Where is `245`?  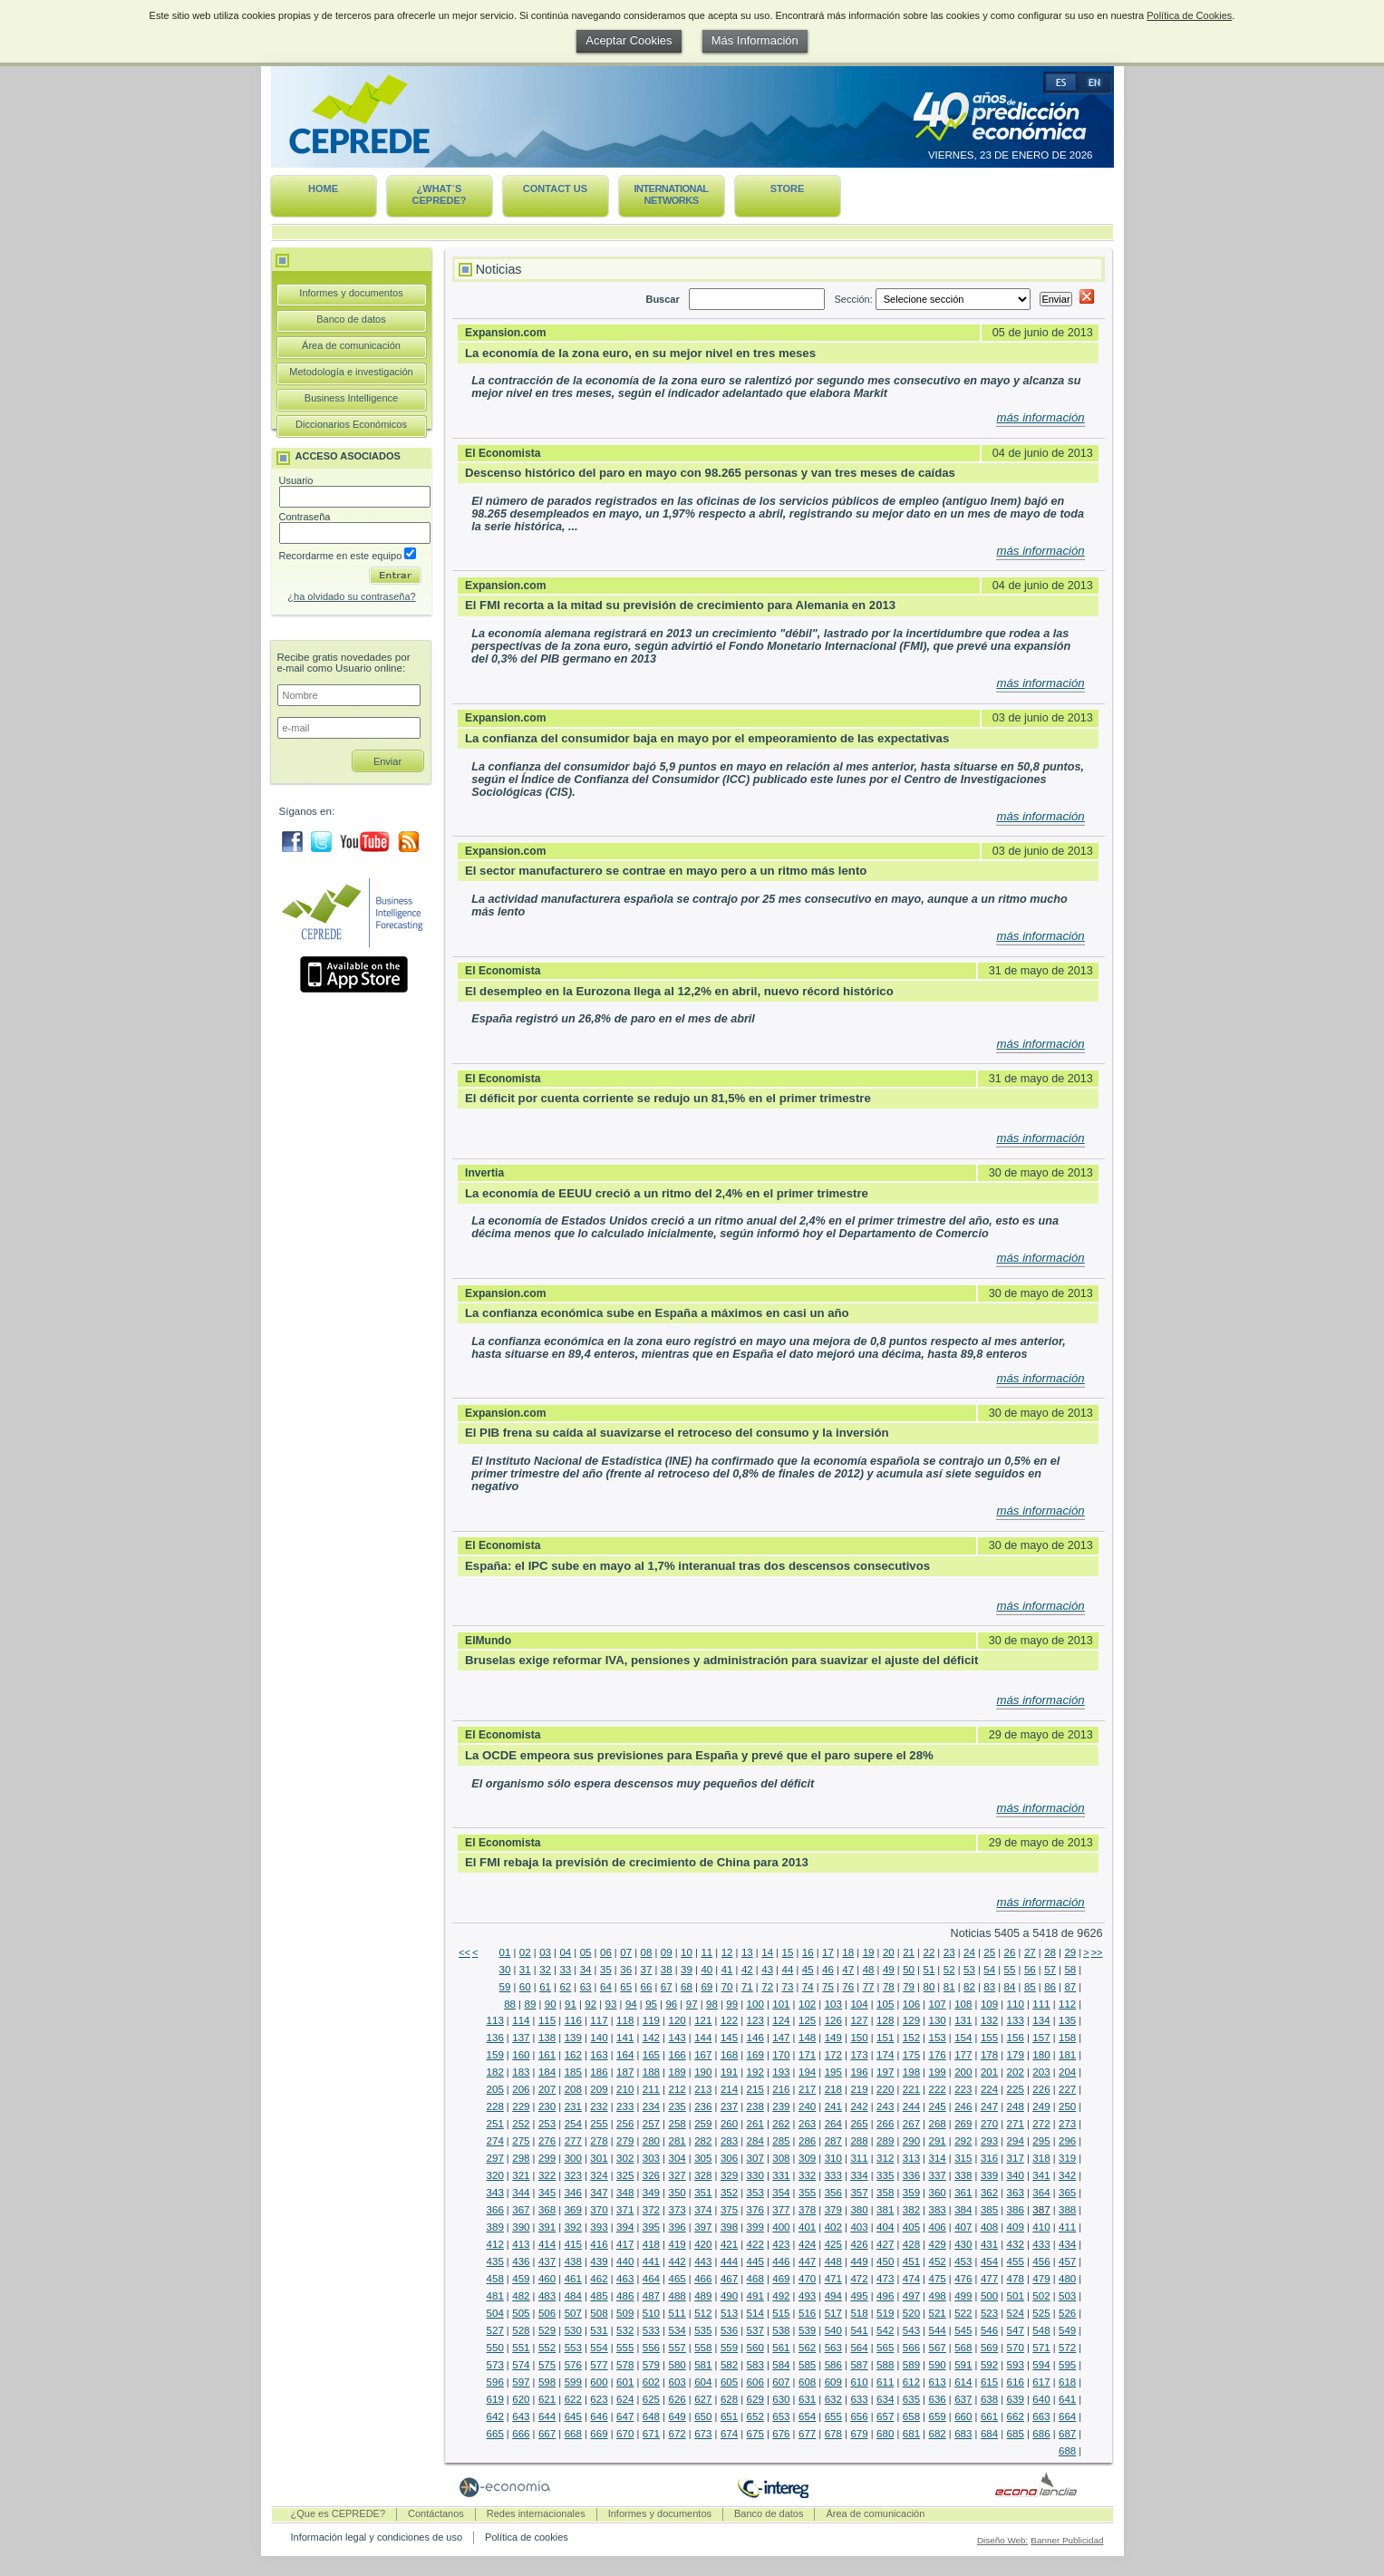 245 is located at coordinates (937, 2106).